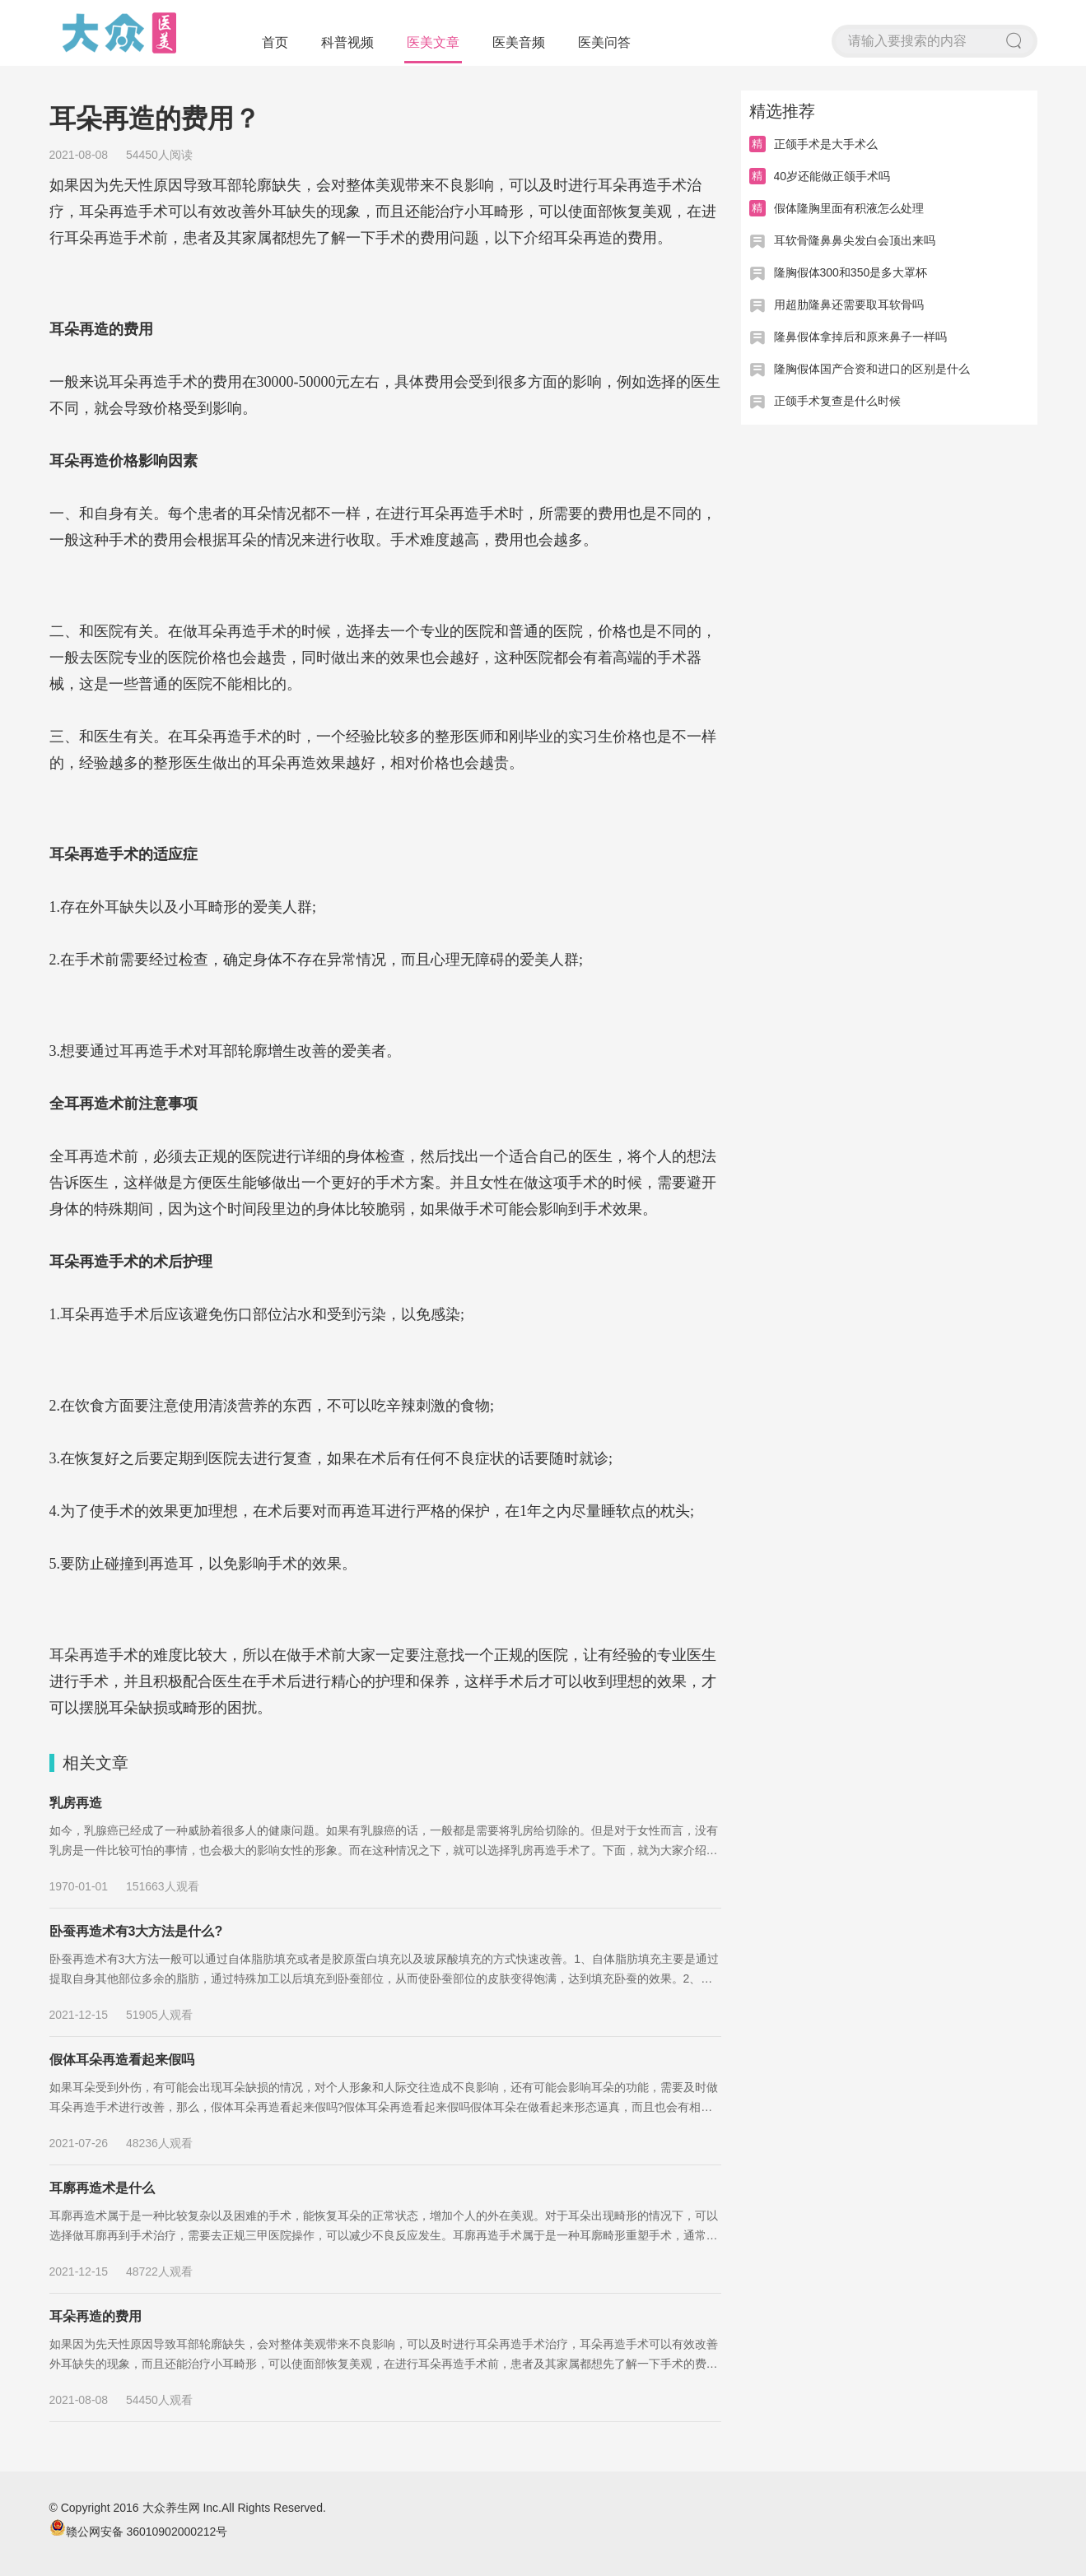  Describe the element at coordinates (119, 32) in the screenshot. I see `大众医美` at that location.